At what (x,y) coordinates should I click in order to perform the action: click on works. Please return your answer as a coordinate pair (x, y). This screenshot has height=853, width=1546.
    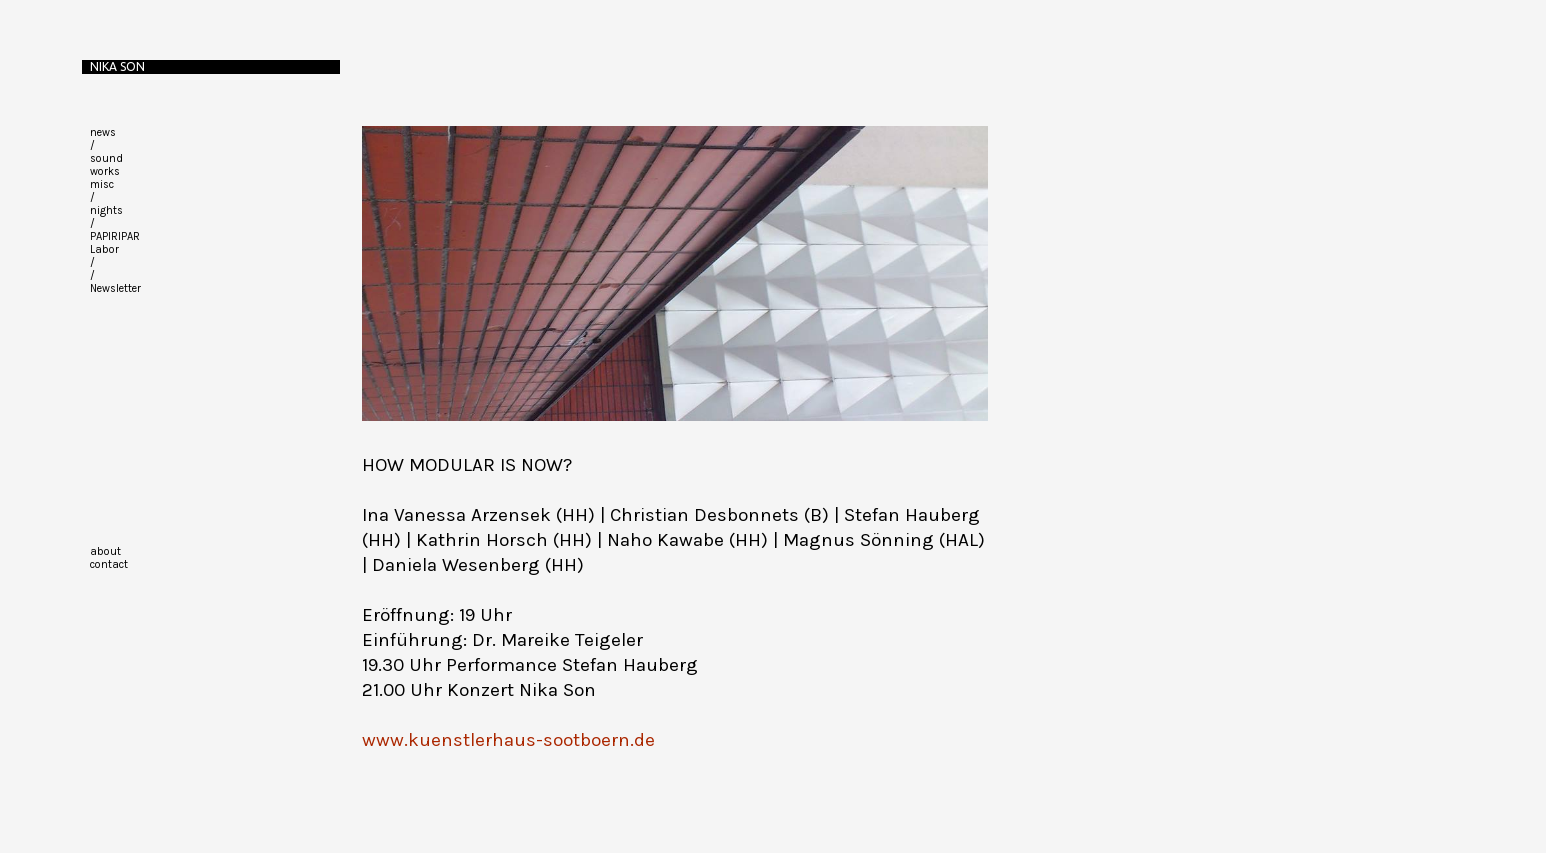
    Looking at the image, I should click on (105, 171).